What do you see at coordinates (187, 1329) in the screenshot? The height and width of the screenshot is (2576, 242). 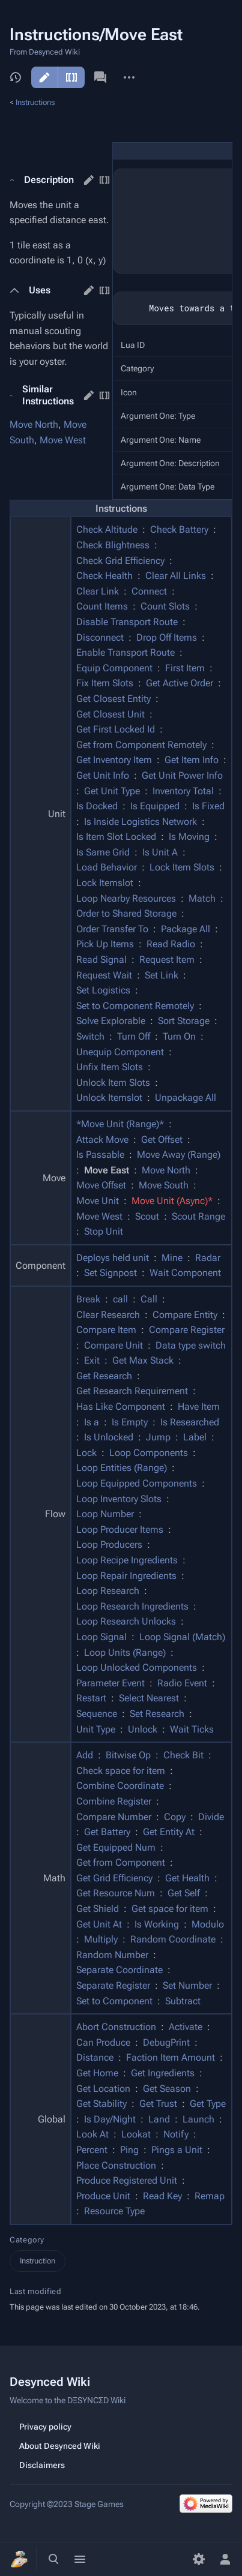 I see `Compare Register` at bounding box center [187, 1329].